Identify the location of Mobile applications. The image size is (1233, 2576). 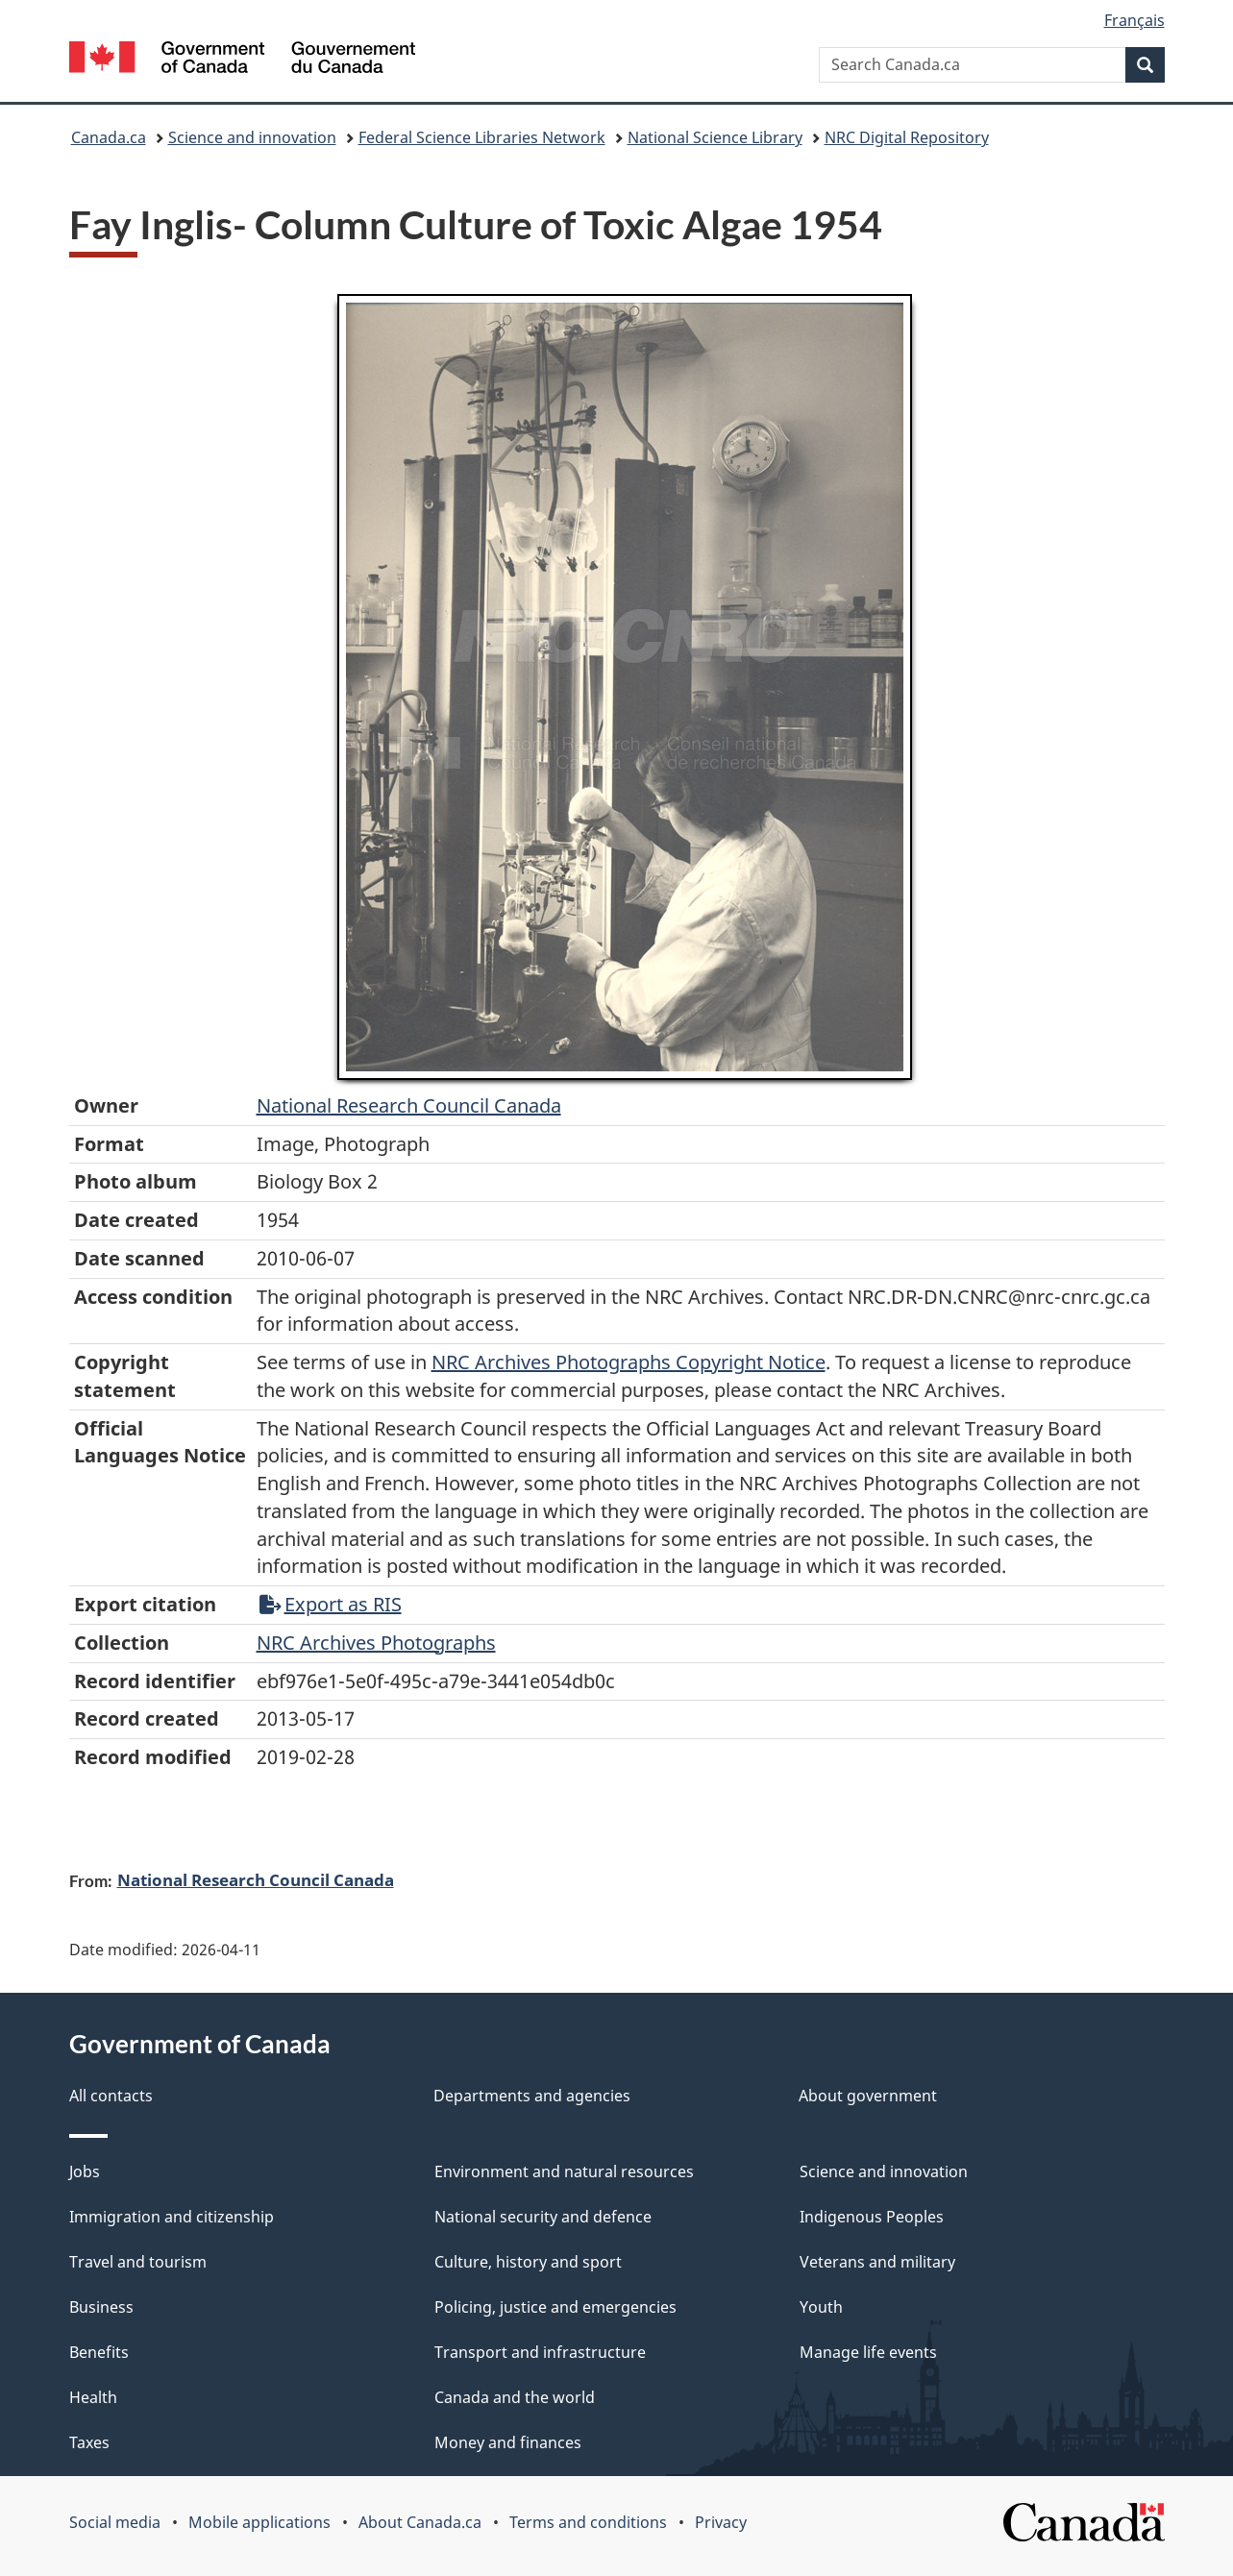
(259, 2522).